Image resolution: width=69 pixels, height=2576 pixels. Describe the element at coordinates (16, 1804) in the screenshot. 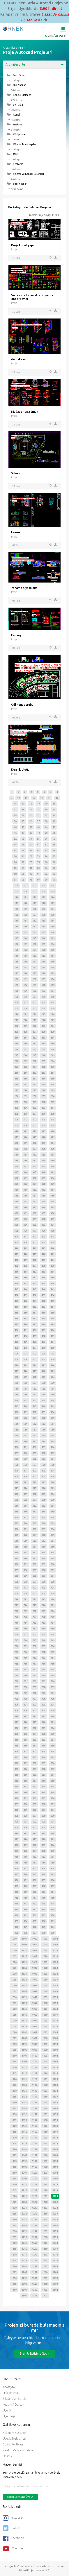

I see `885` at that location.